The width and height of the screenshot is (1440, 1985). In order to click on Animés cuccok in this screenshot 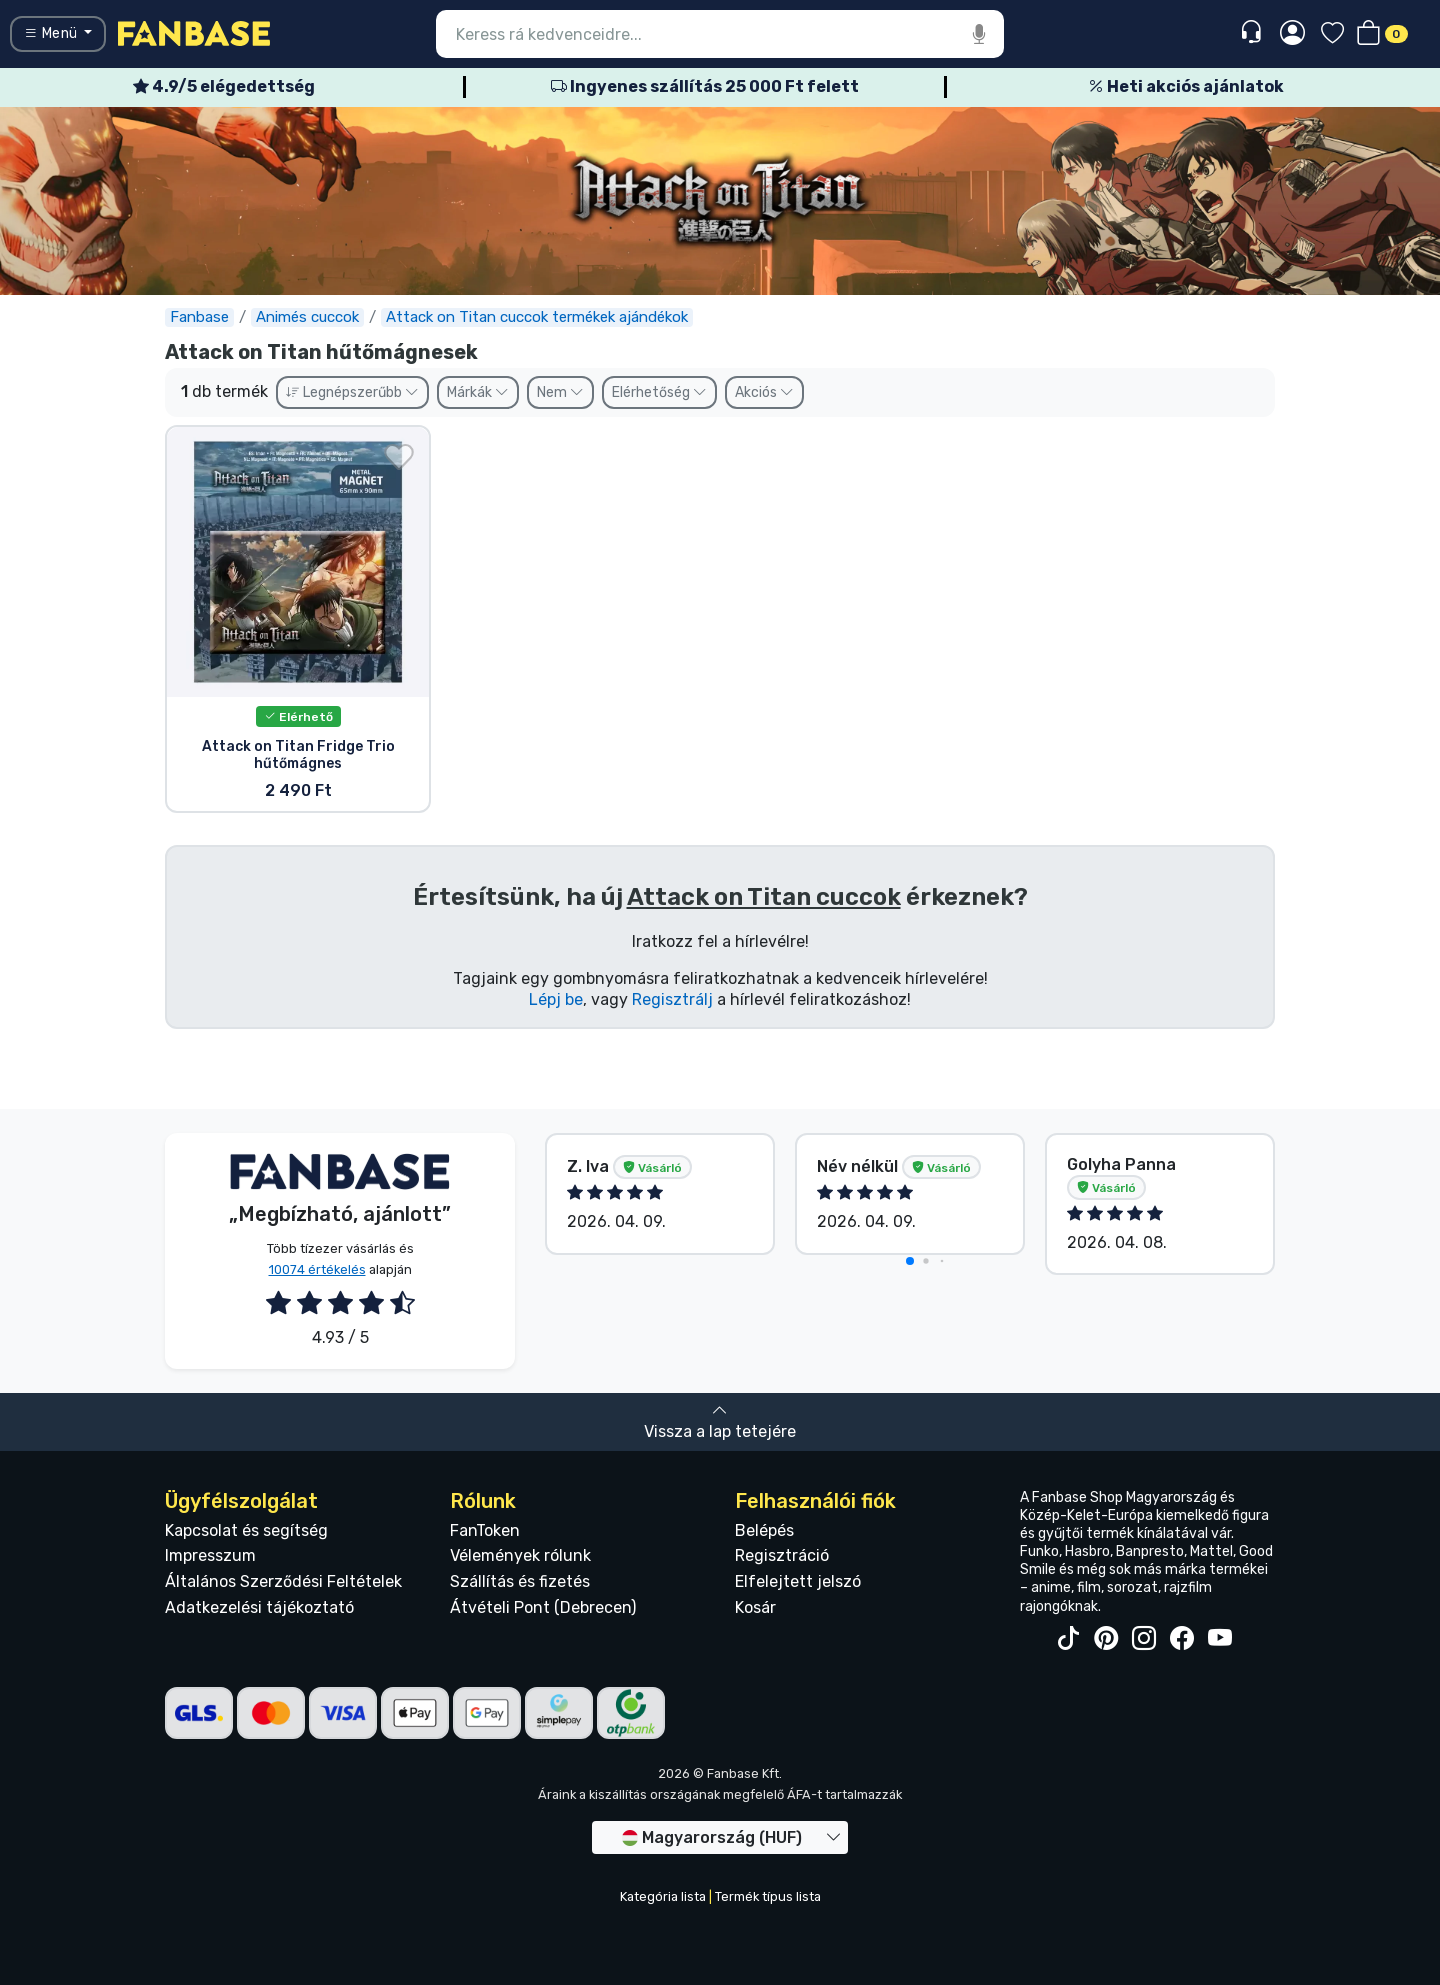, I will do `click(307, 317)`.